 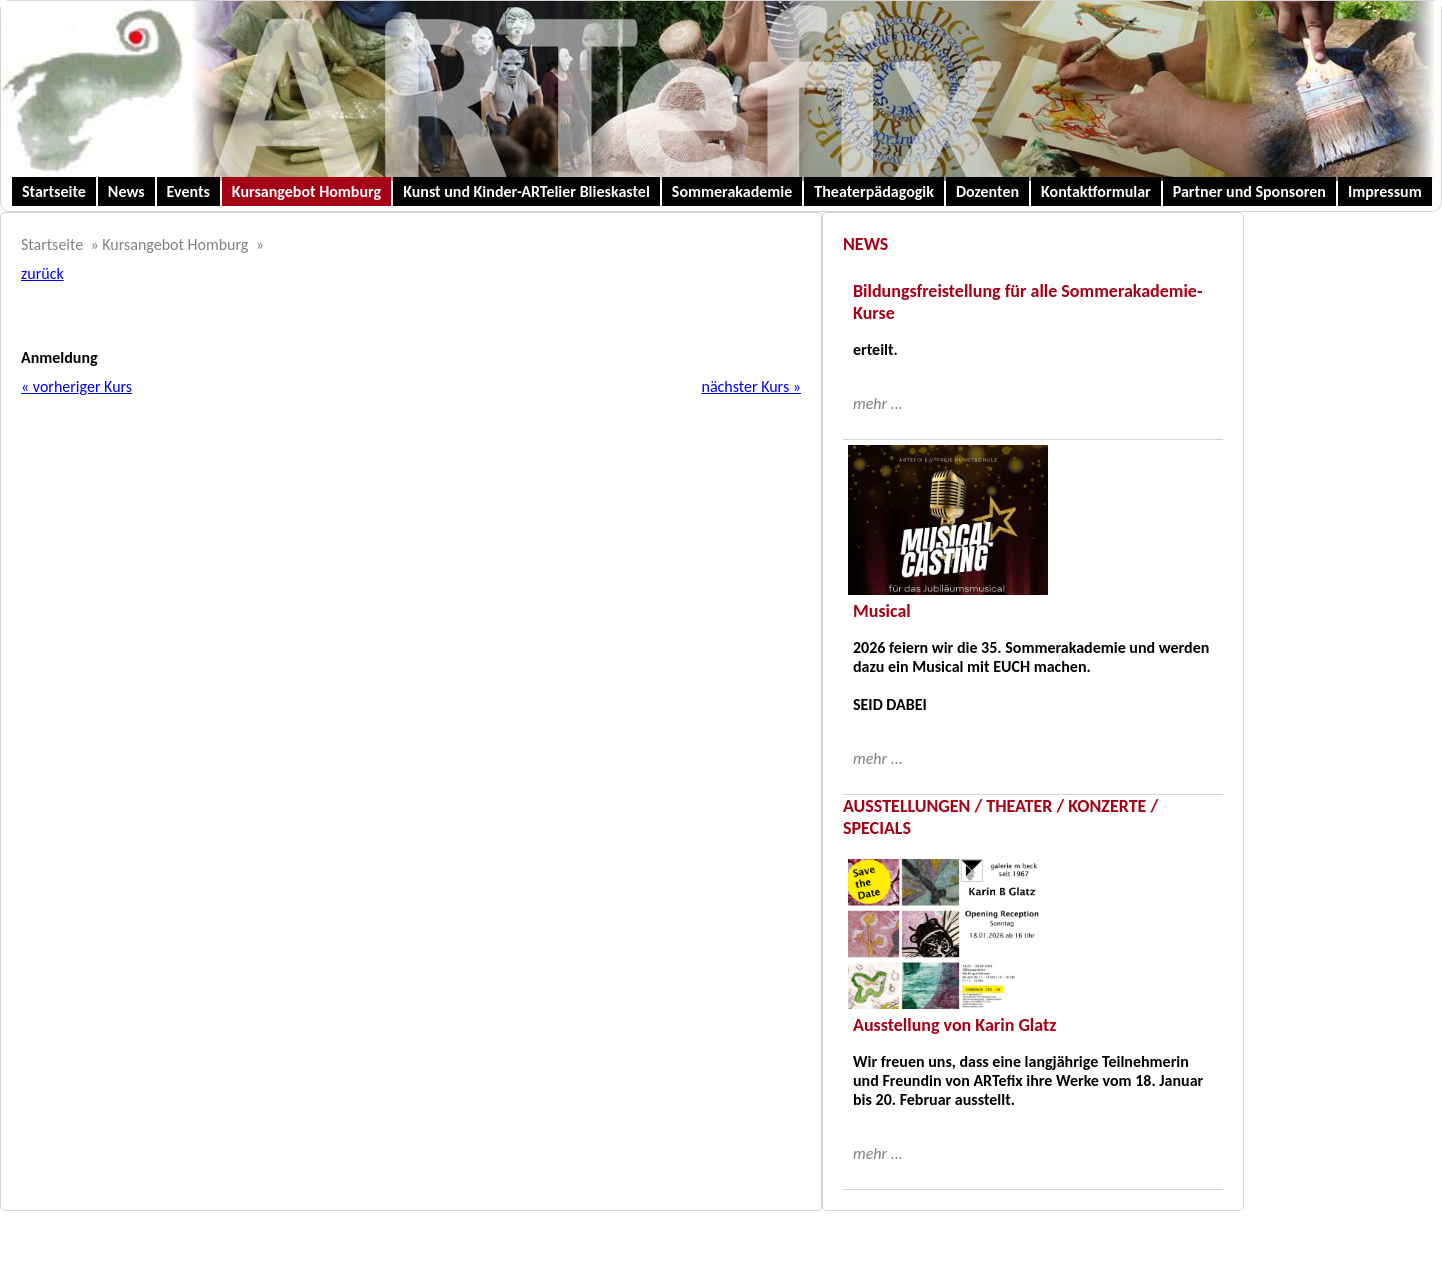 What do you see at coordinates (306, 191) in the screenshot?
I see `Kursangebot Homburg` at bounding box center [306, 191].